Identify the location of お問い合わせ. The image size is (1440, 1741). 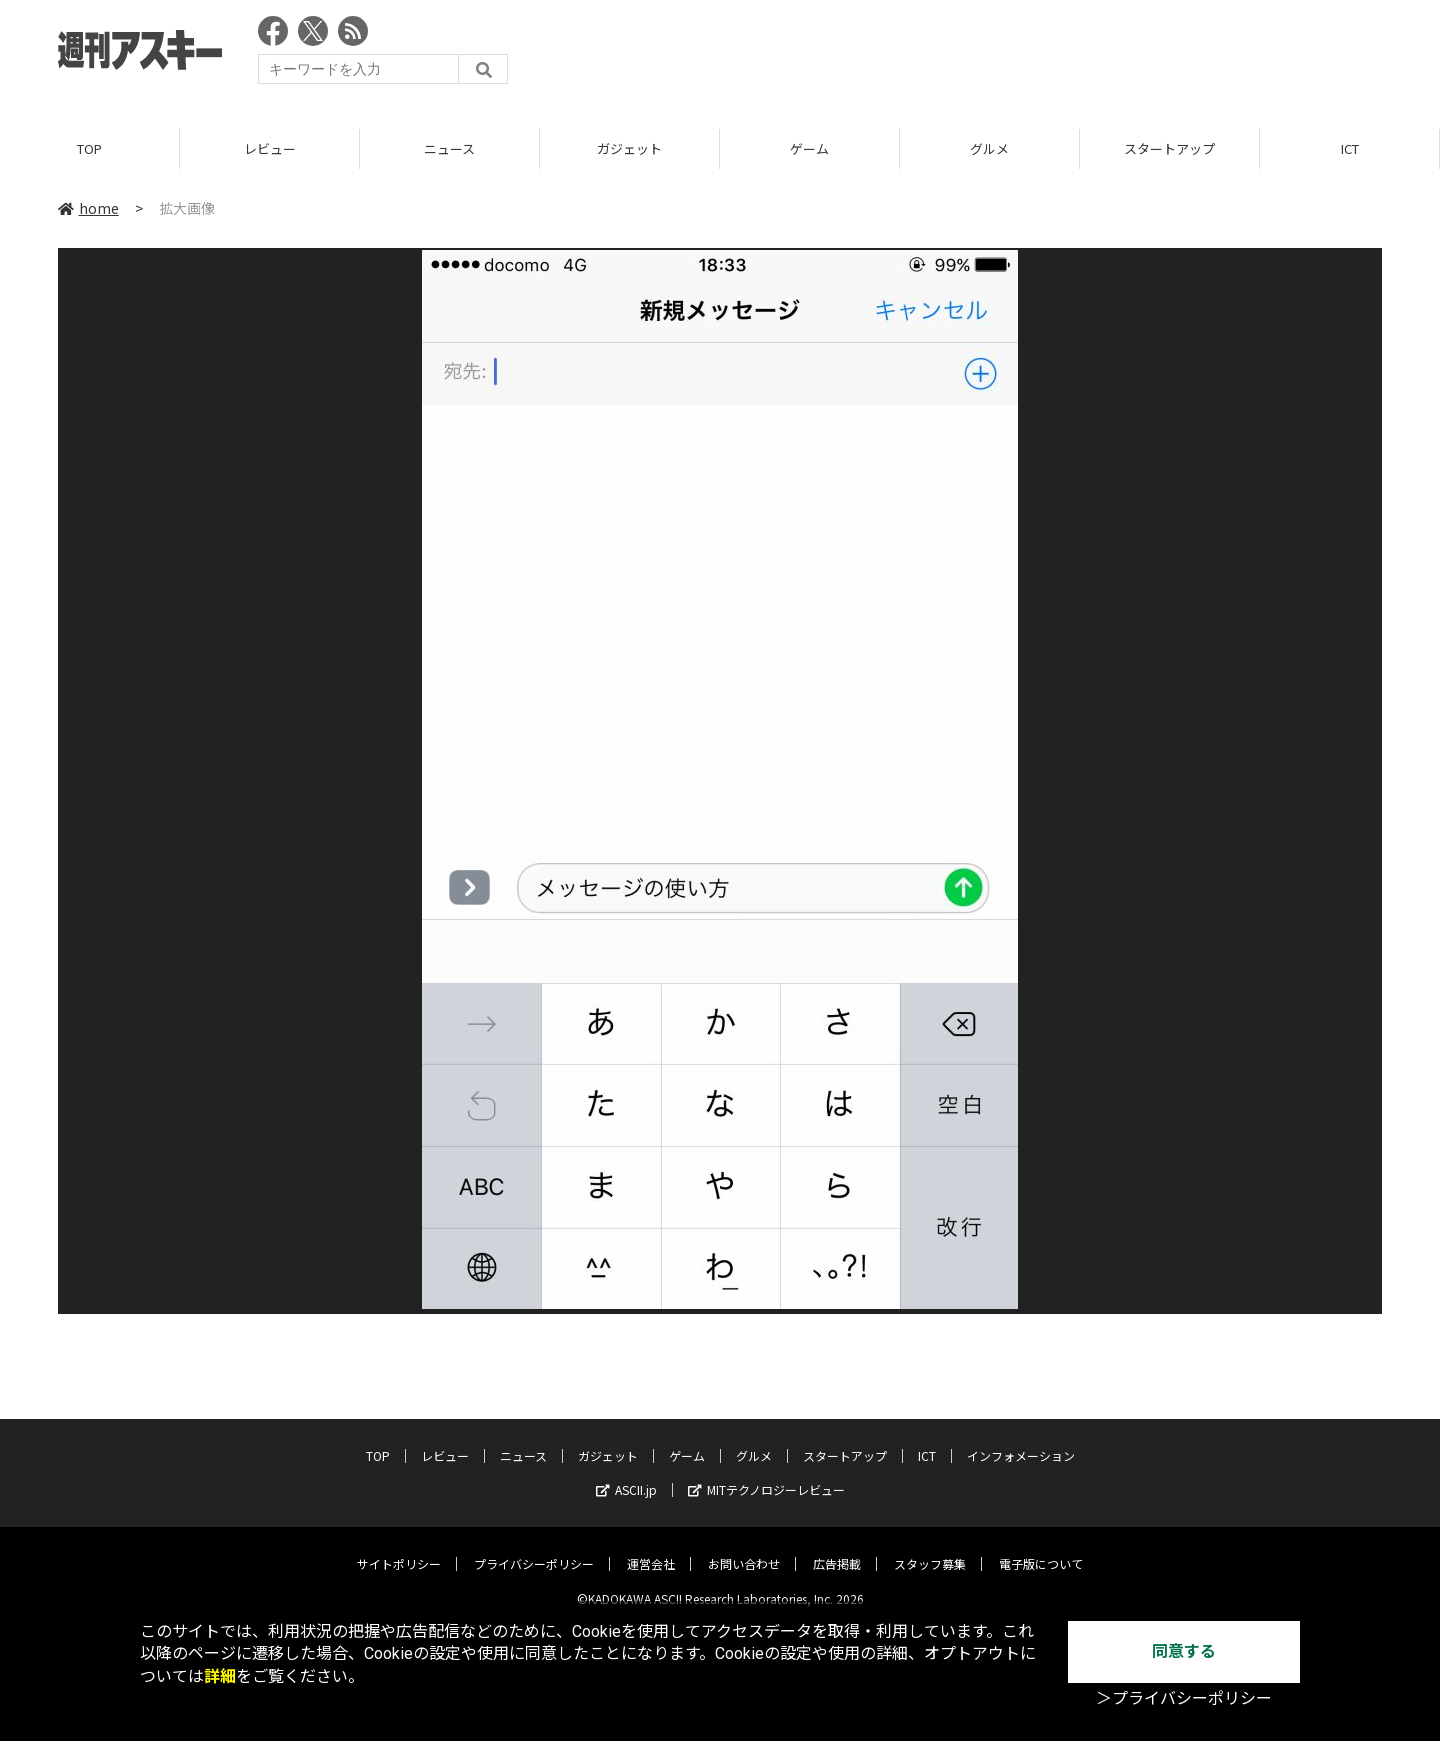
(744, 1548).